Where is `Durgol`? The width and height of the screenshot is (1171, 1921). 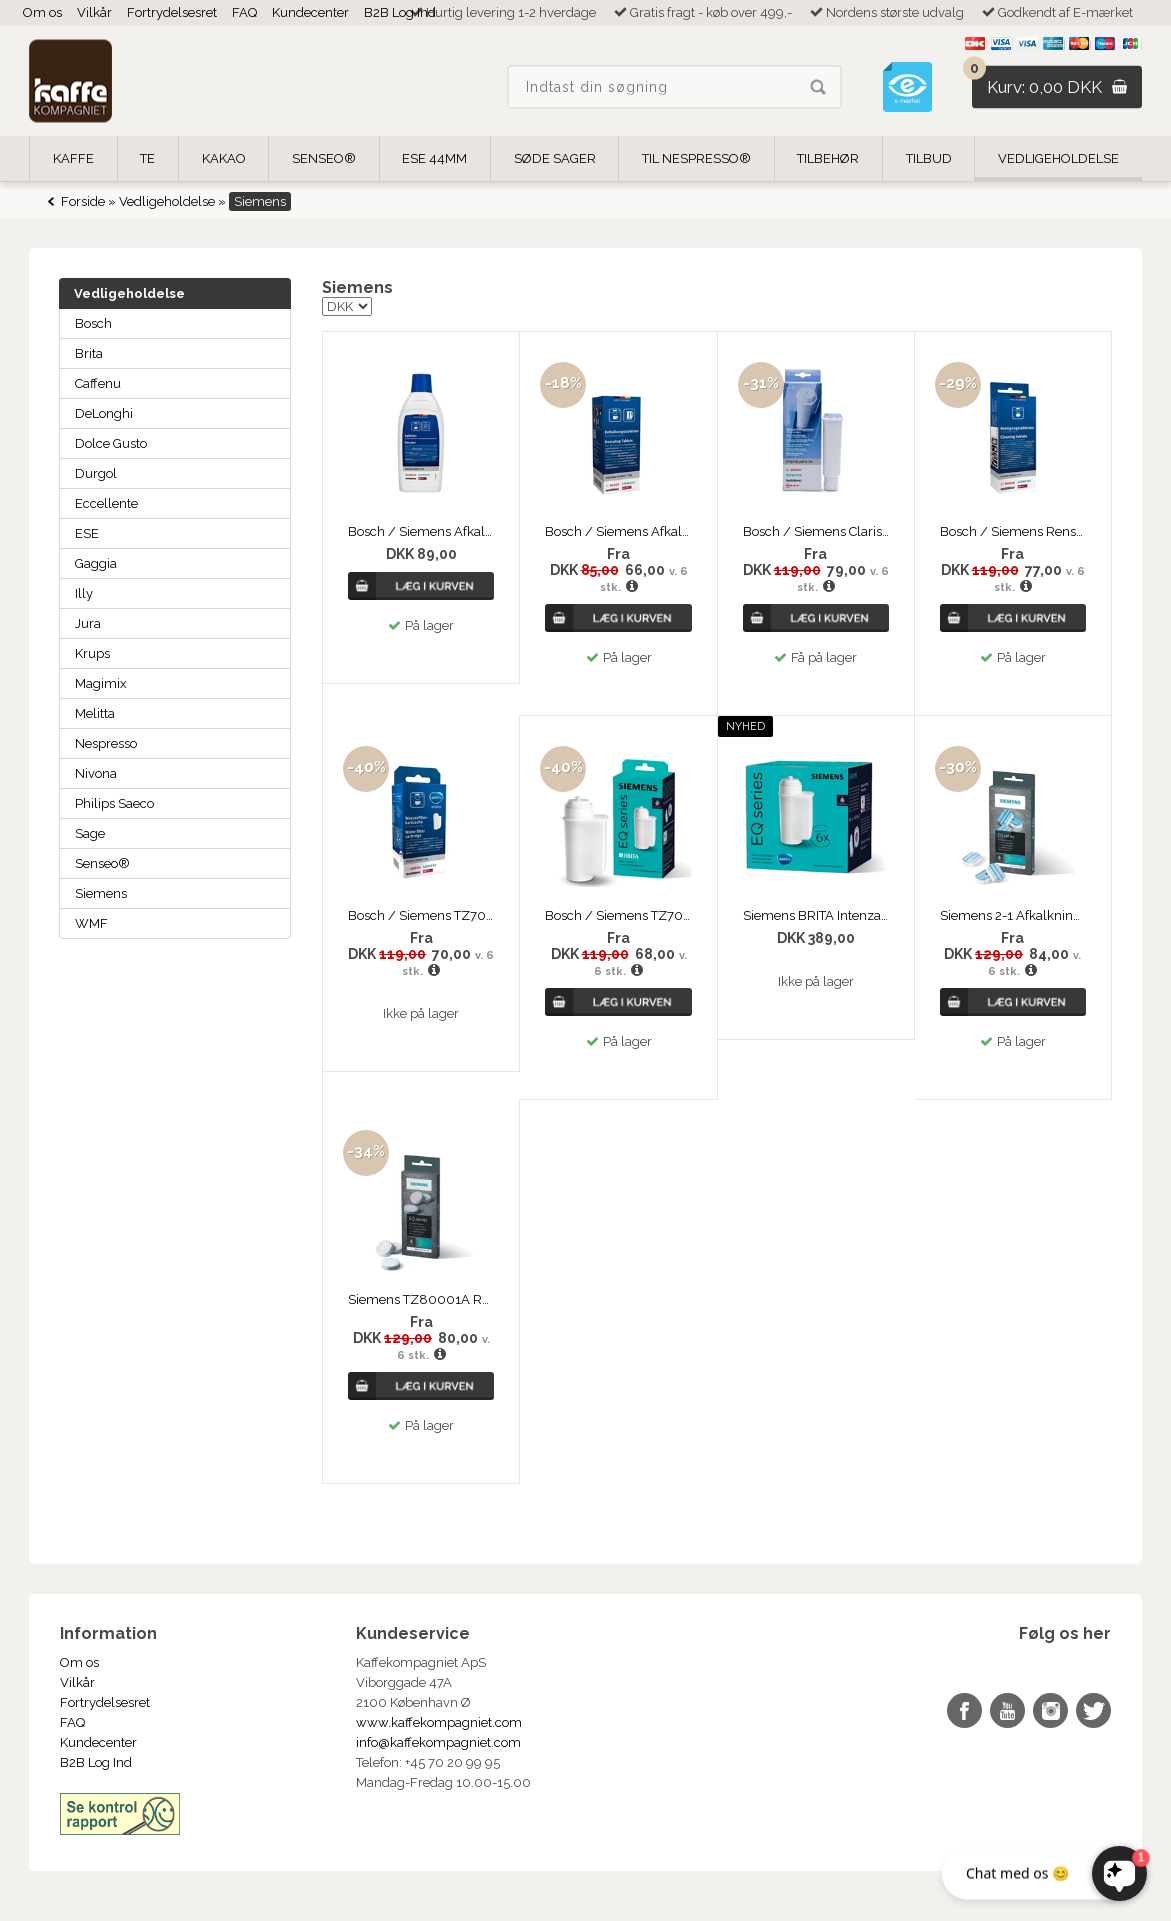
Durgol is located at coordinates (96, 473).